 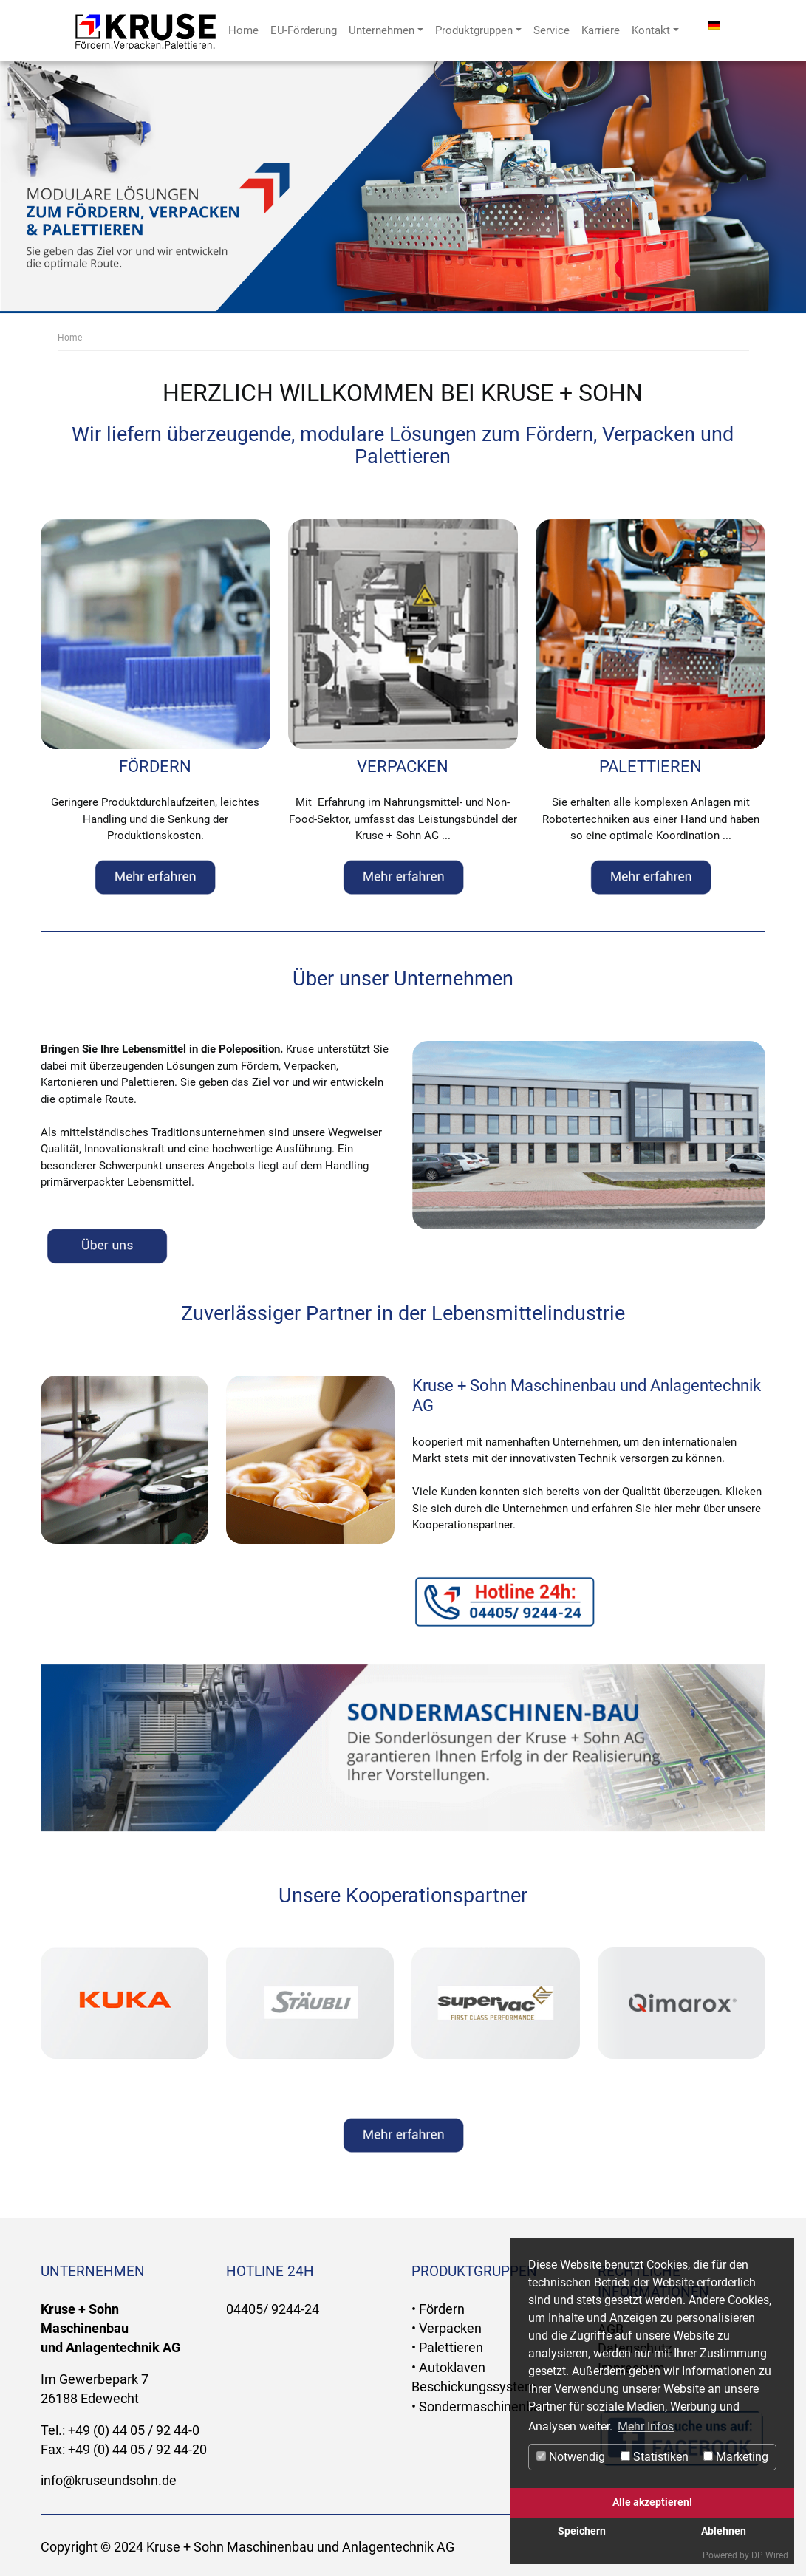 What do you see at coordinates (133, 2430) in the screenshot?
I see `+49 (0) 44 05 / 92 44-0` at bounding box center [133, 2430].